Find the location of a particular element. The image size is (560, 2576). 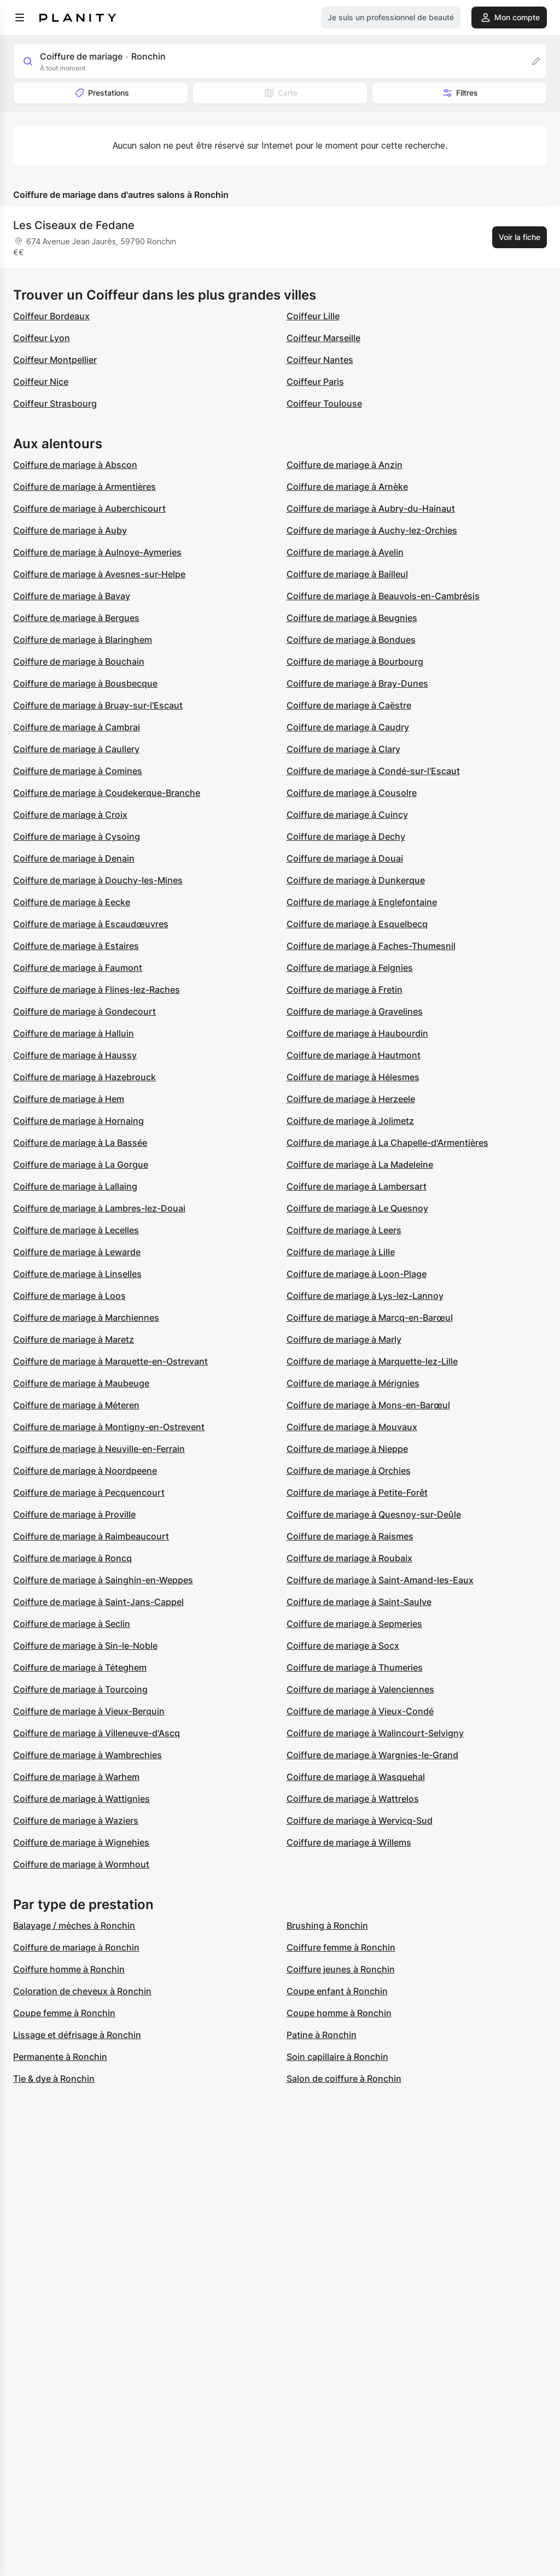

Coiffure de mariage à Hem is located at coordinates (68, 1098).